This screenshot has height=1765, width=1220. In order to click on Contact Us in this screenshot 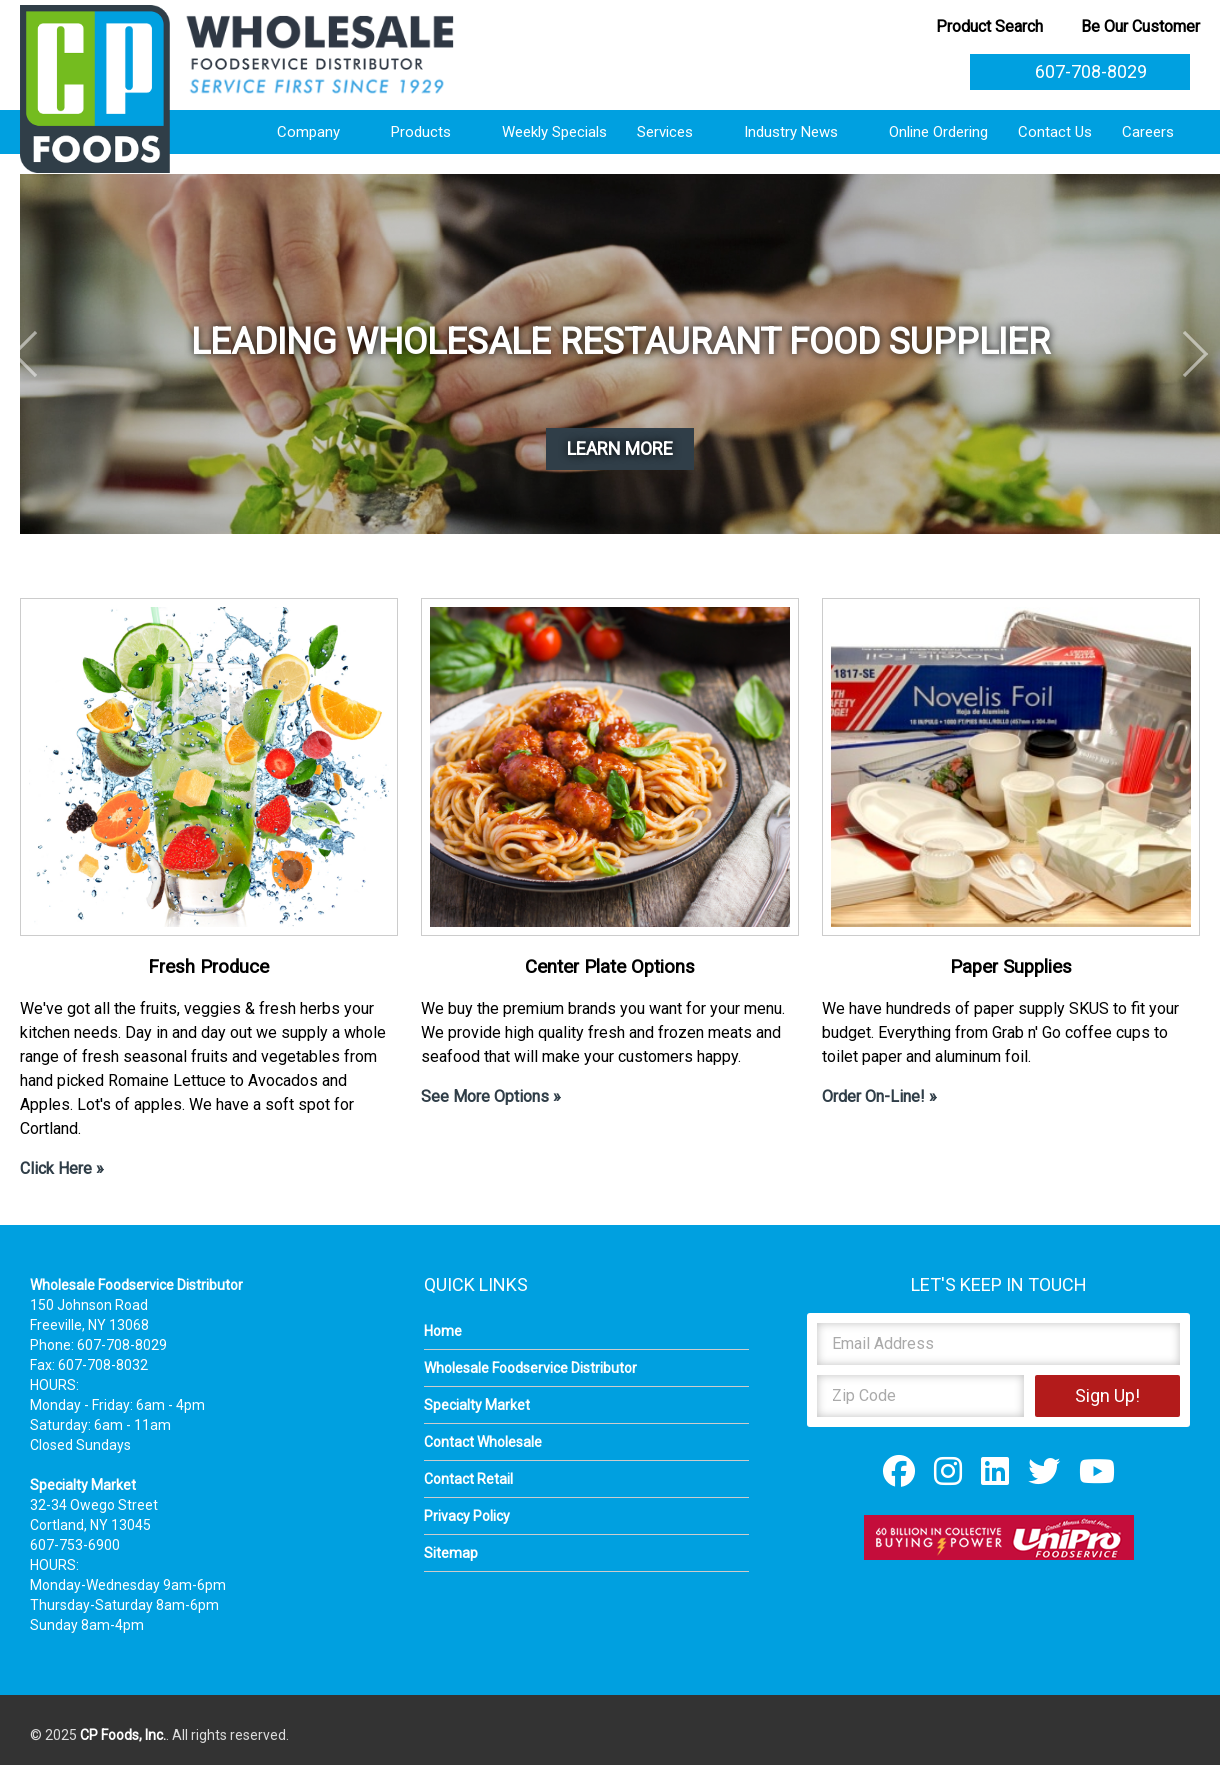, I will do `click(1055, 132)`.